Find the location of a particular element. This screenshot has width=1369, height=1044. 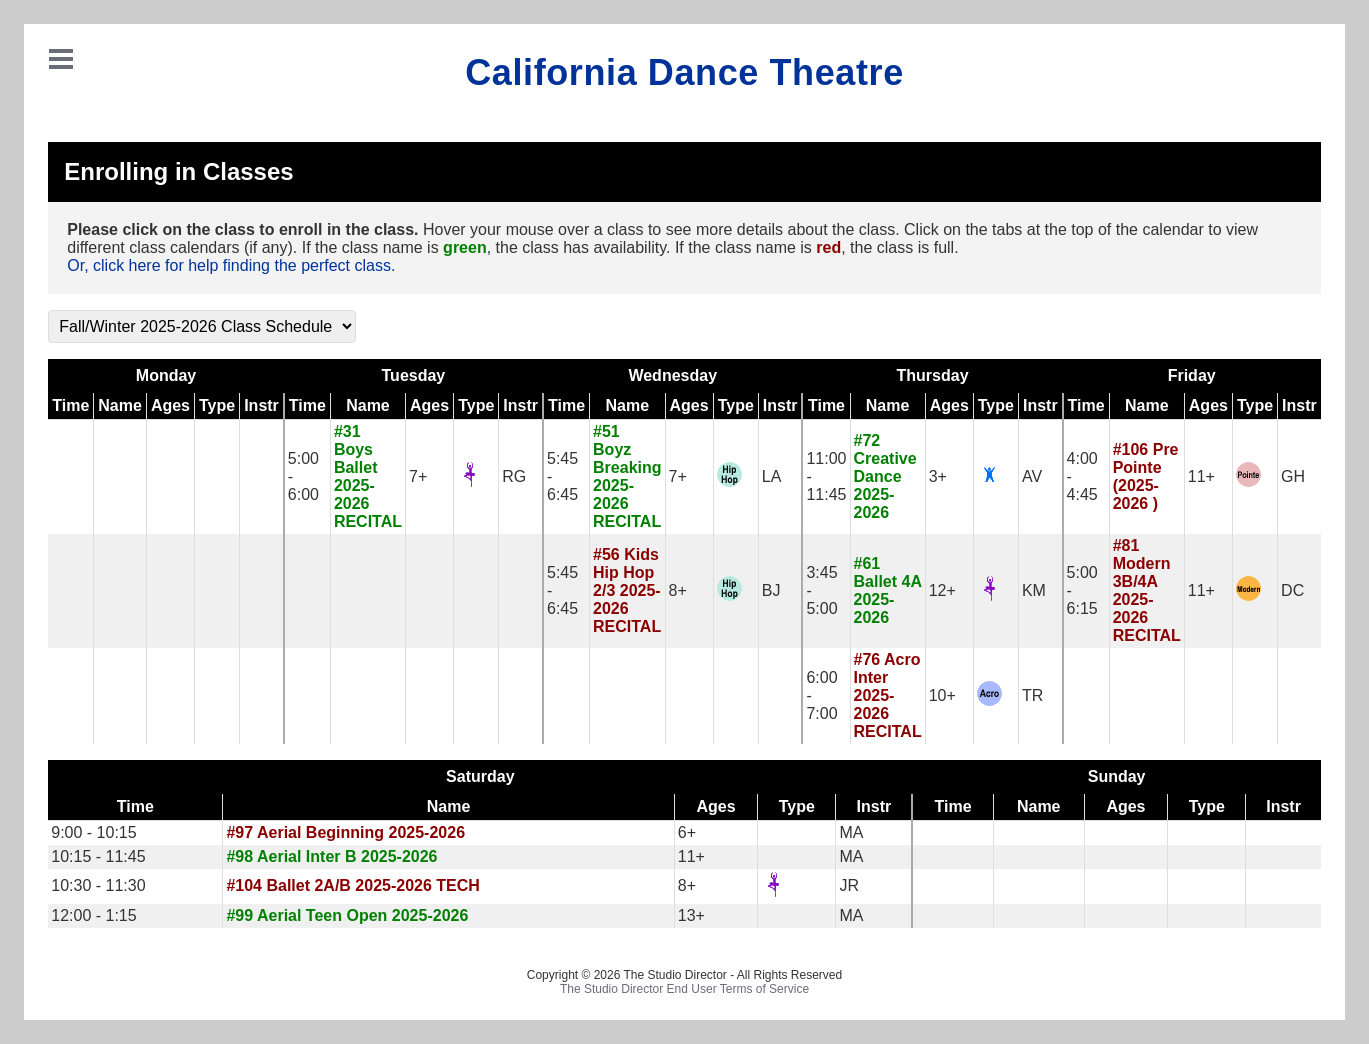

MA is located at coordinates (851, 832).